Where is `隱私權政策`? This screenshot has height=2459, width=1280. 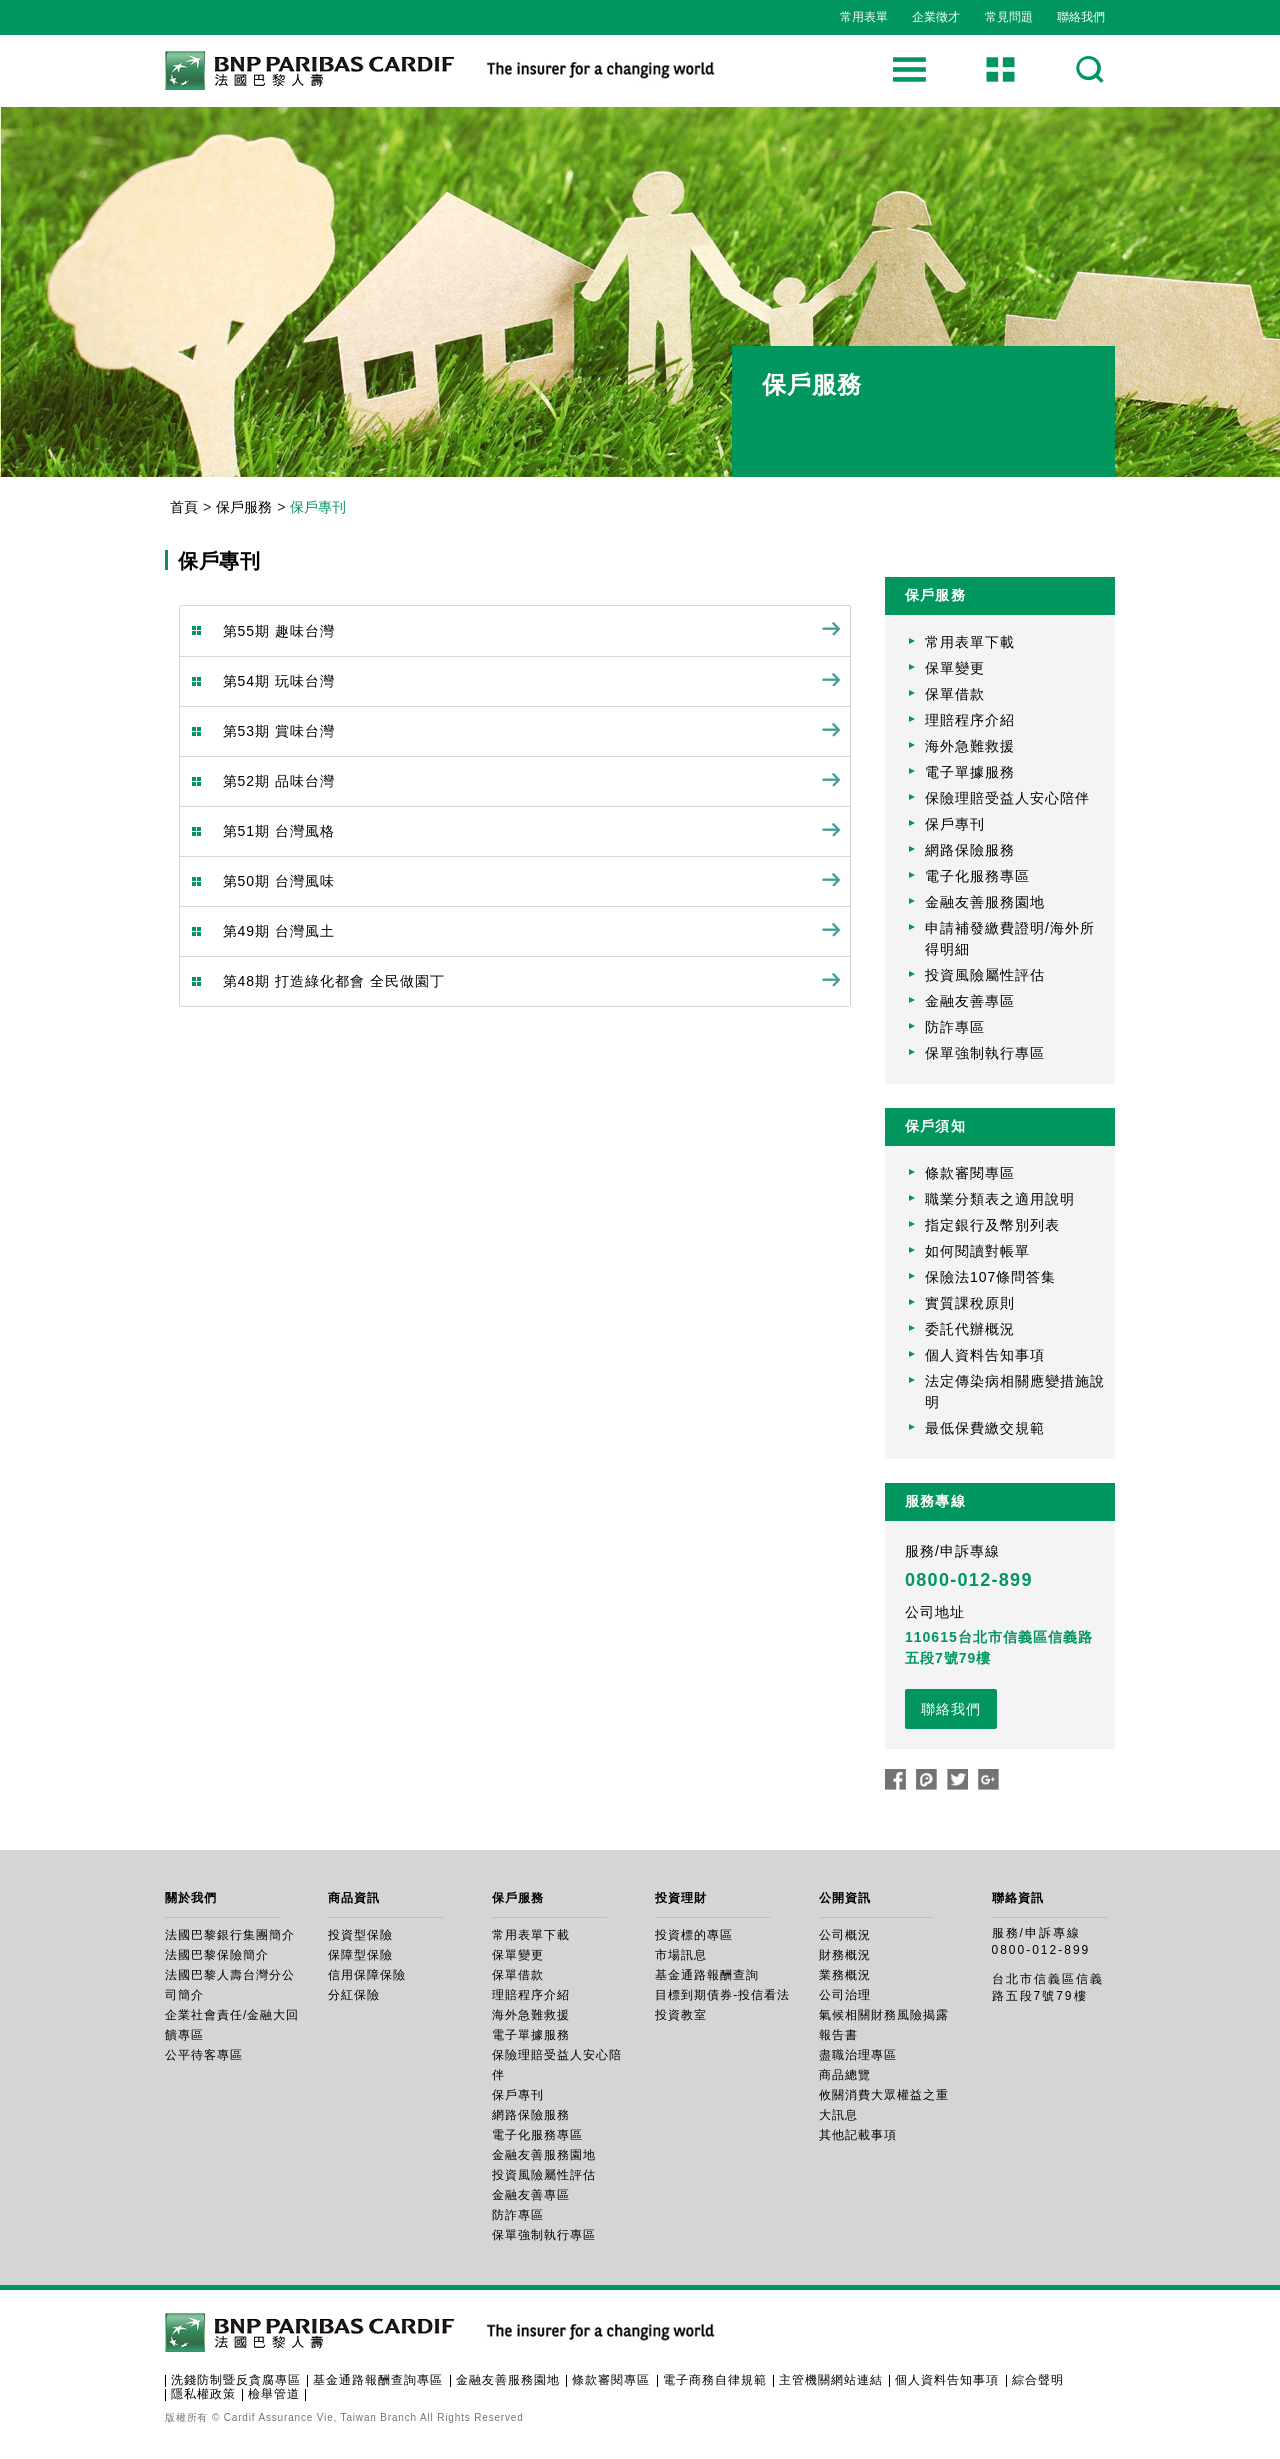 隱私權政策 is located at coordinates (203, 2394).